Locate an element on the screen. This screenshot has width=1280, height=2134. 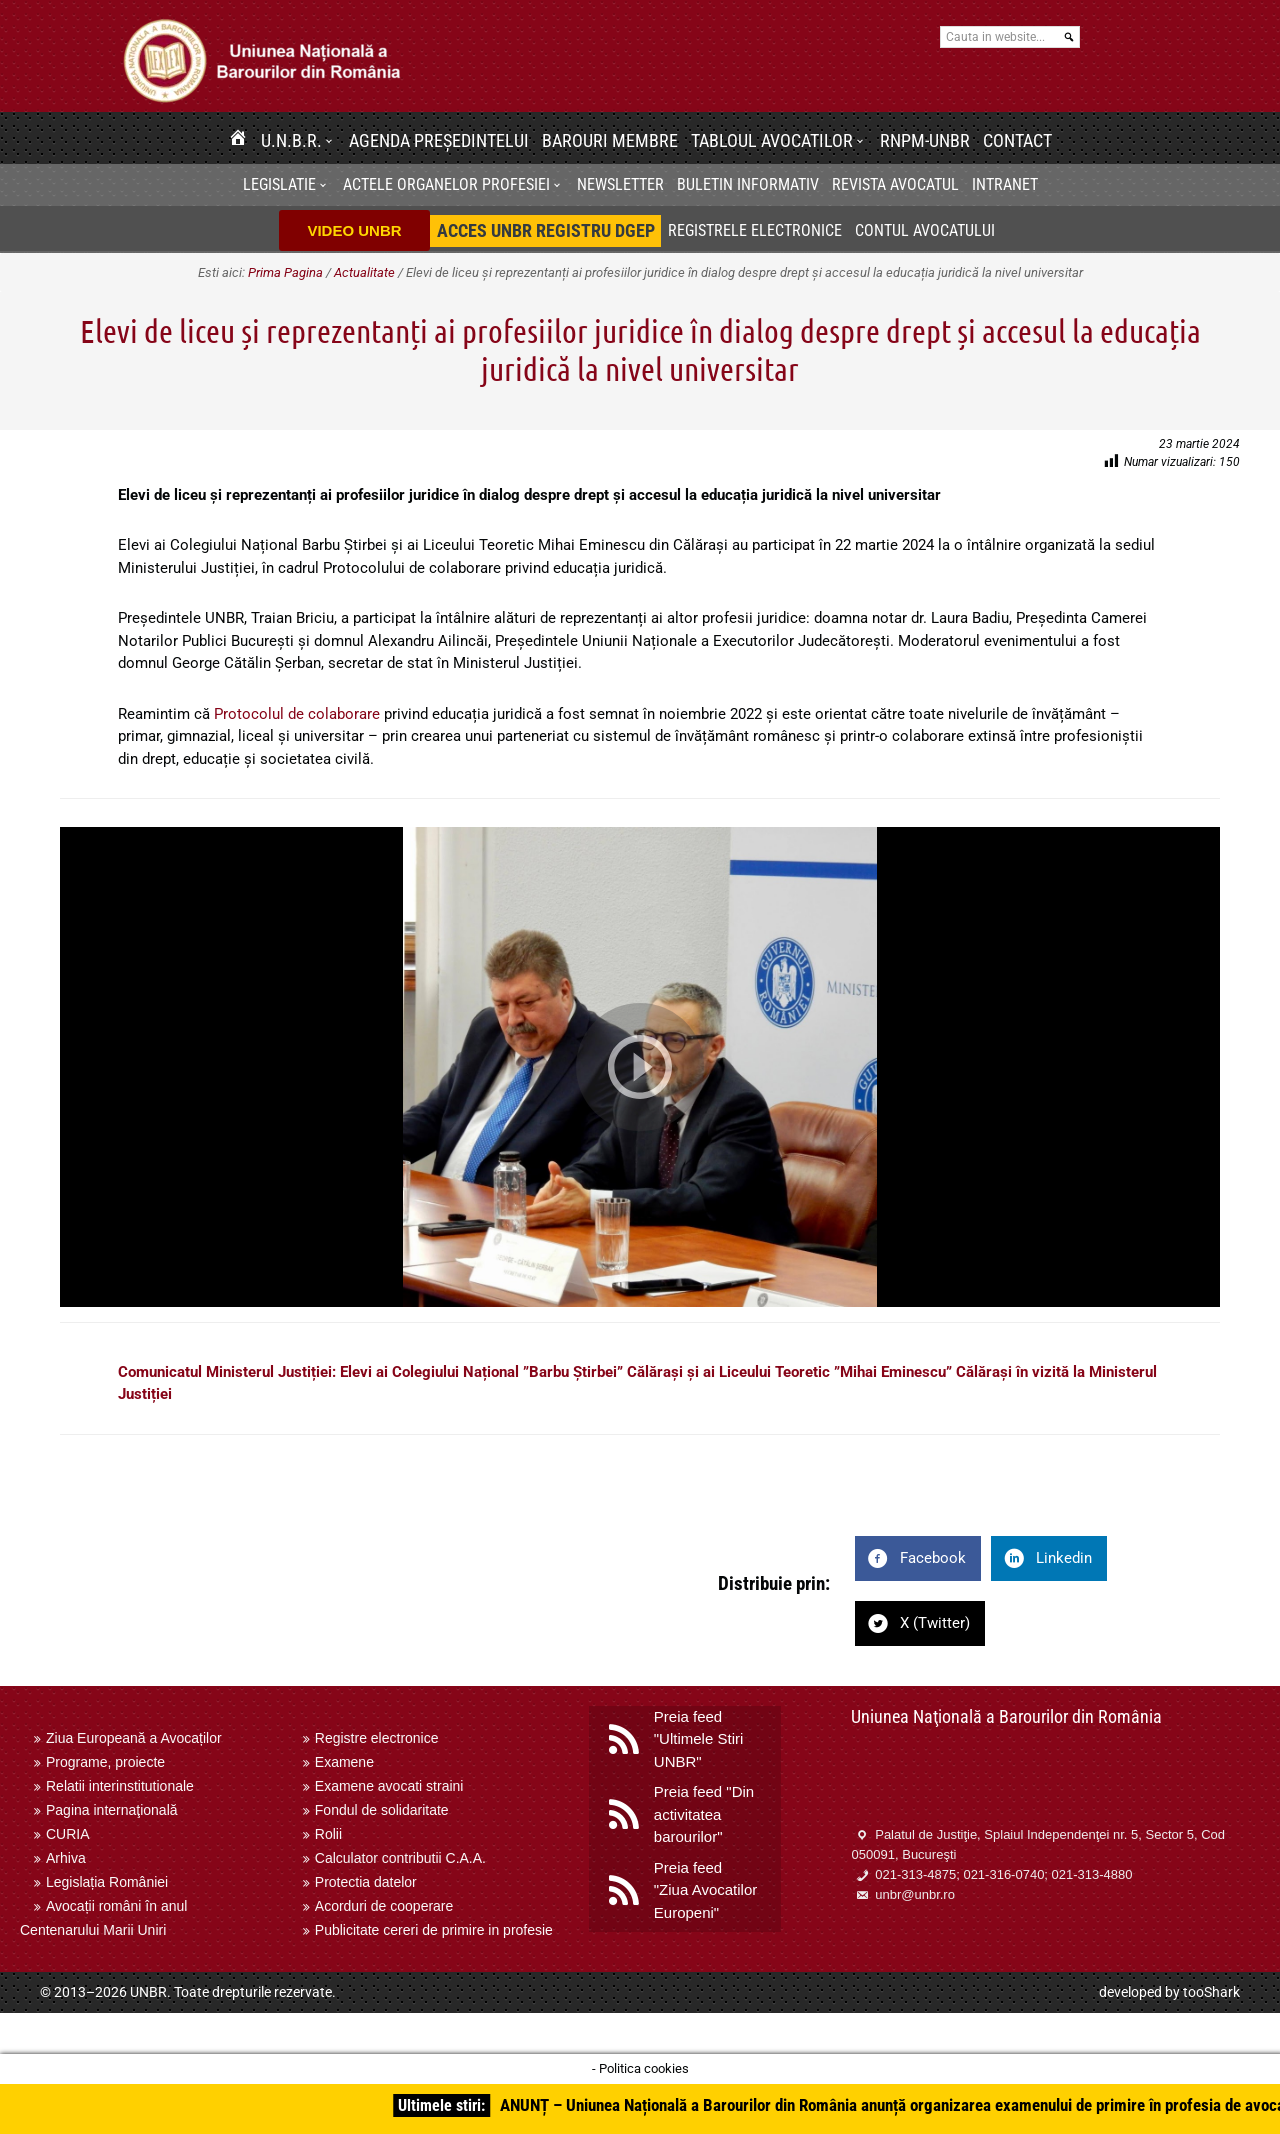
Barouri membre [menuitem] is located at coordinates (610, 140).